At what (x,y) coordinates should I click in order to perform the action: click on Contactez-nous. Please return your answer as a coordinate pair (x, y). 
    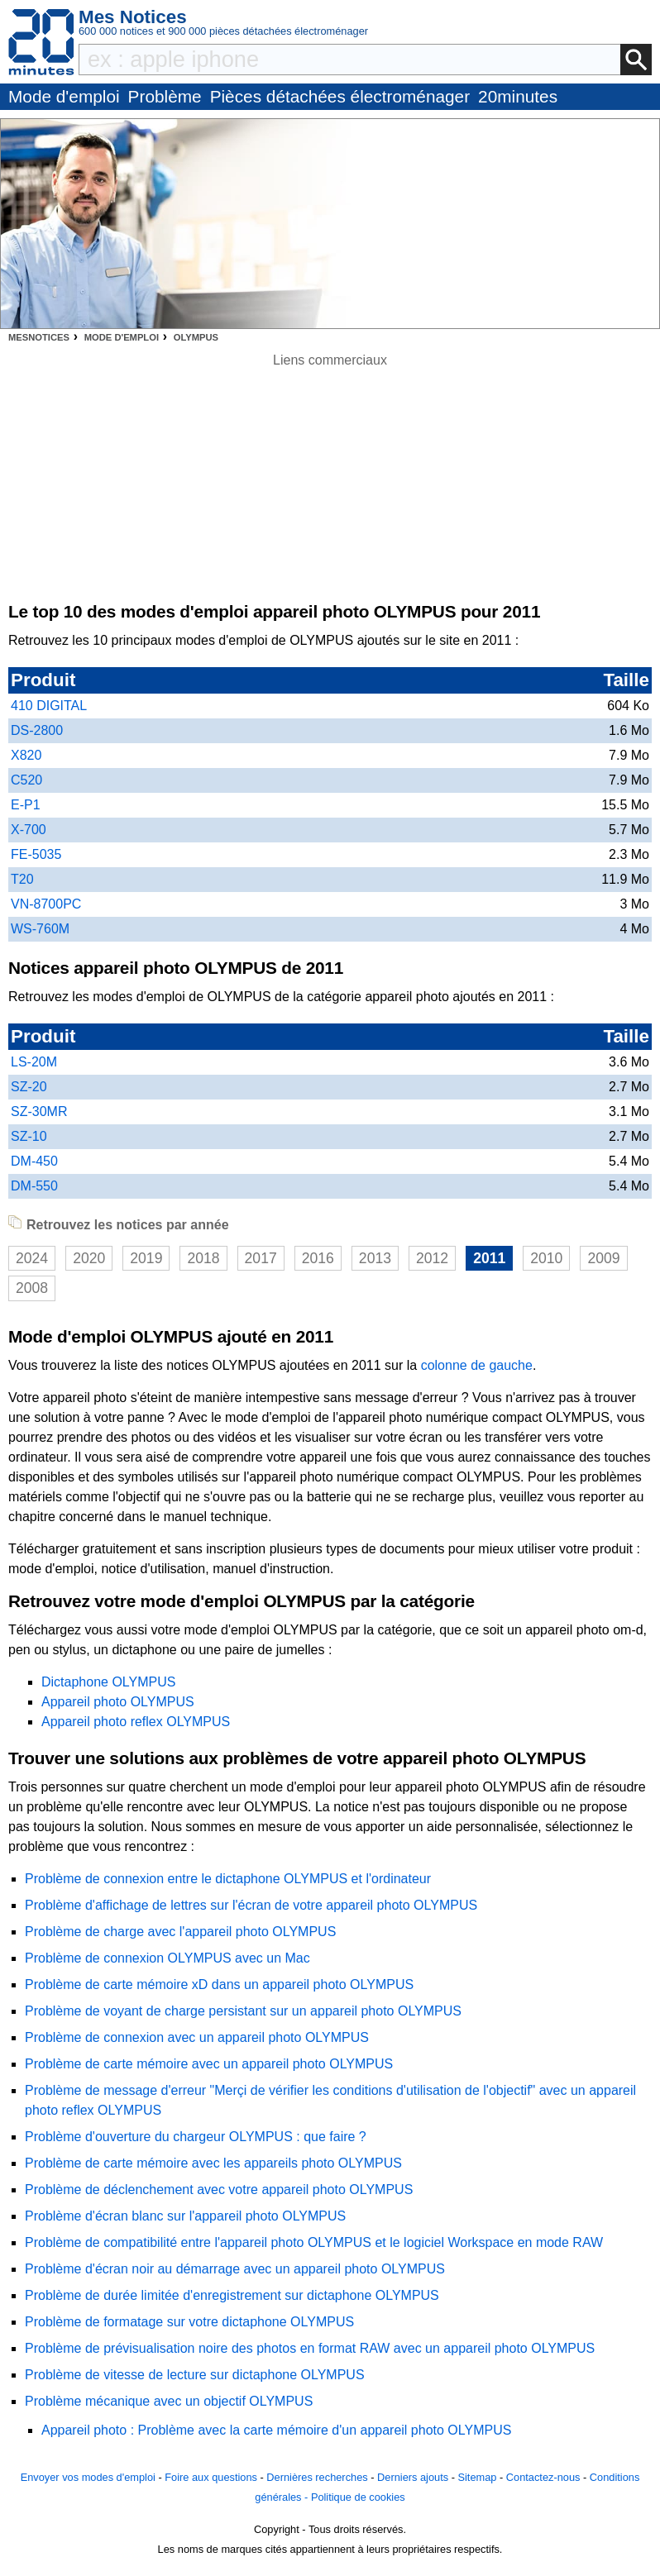
    Looking at the image, I should click on (543, 2477).